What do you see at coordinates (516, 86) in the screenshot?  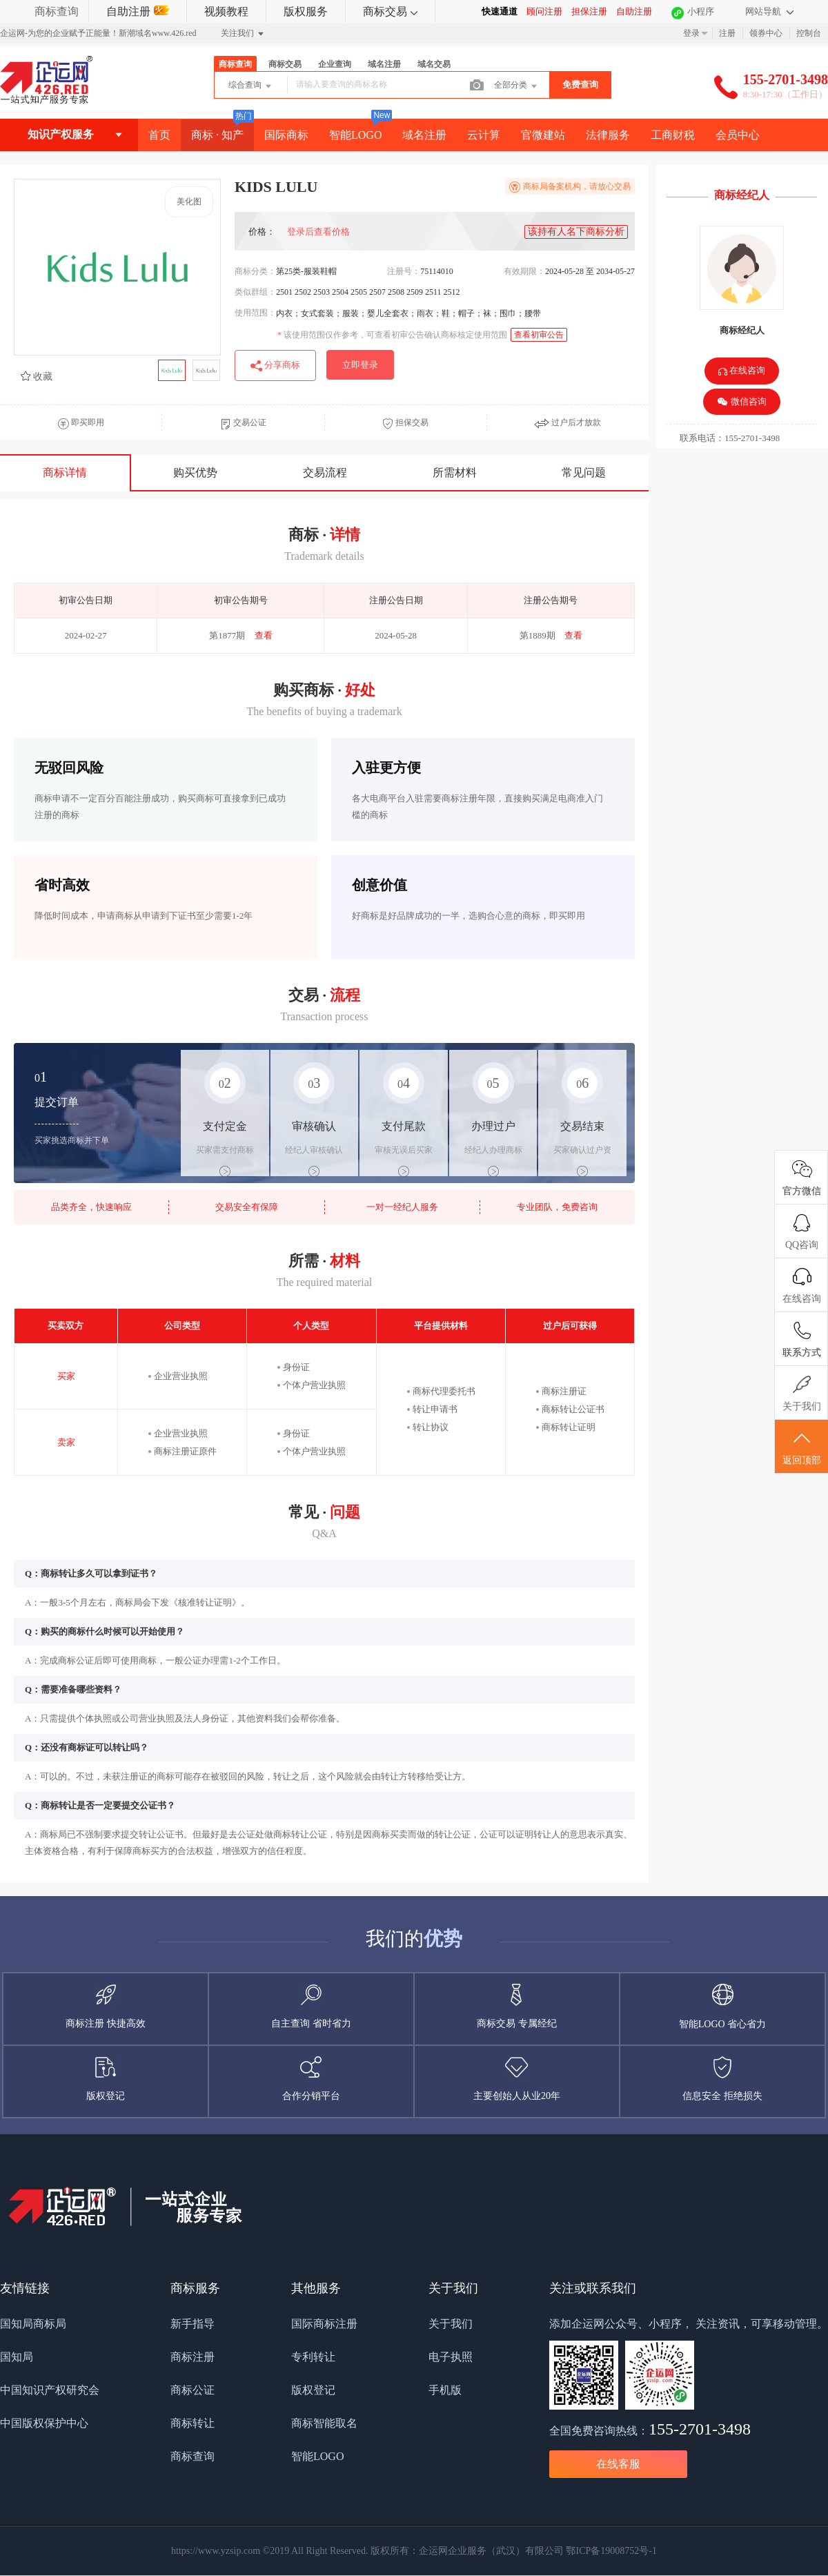 I see `全部分类` at bounding box center [516, 86].